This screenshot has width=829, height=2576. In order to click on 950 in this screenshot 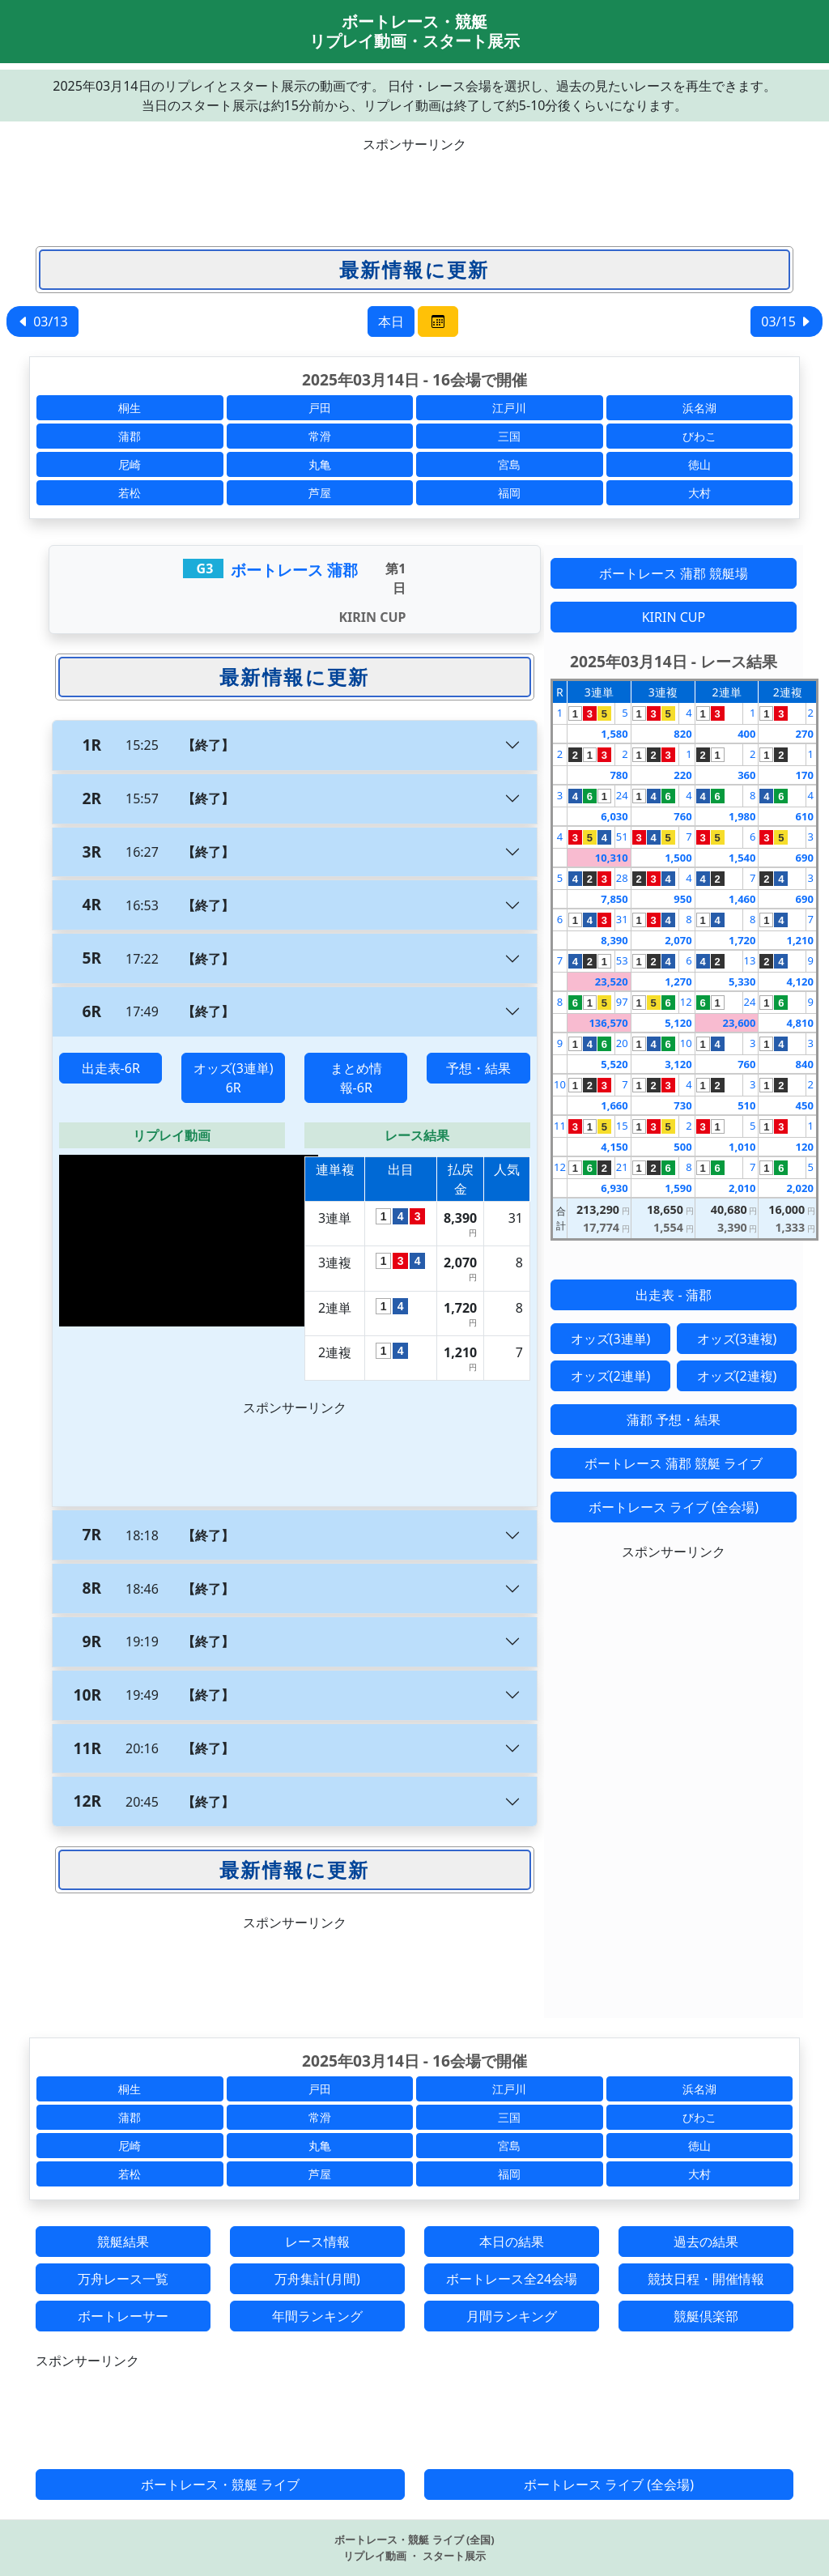, I will do `click(682, 899)`.